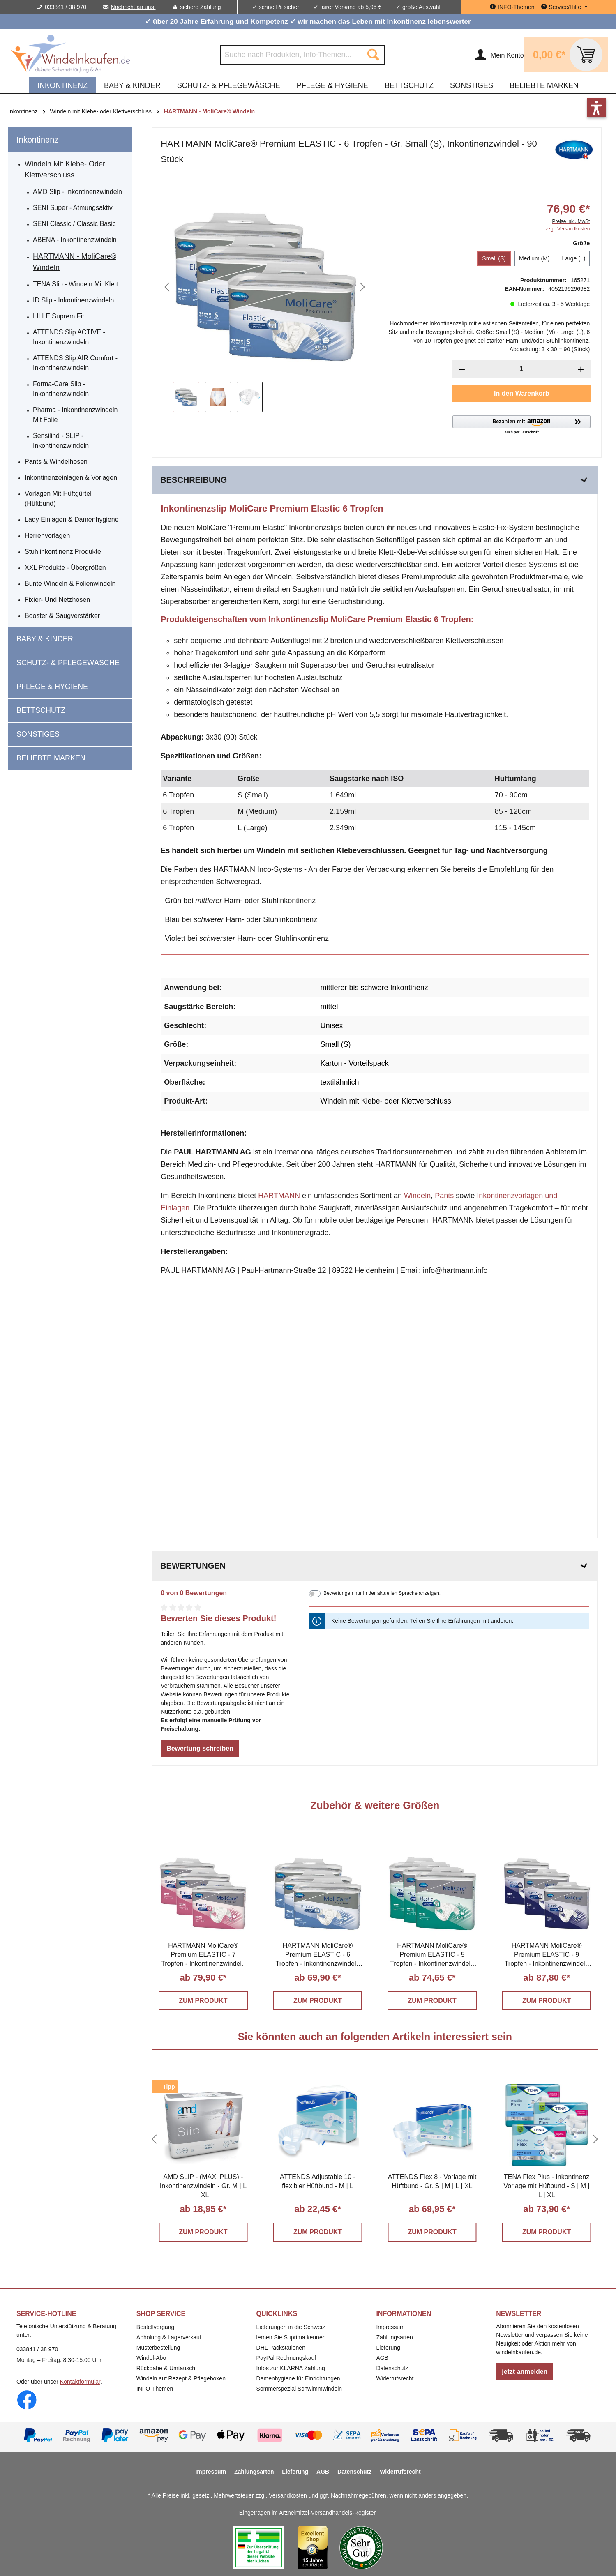 The height and width of the screenshot is (2576, 616). Describe the element at coordinates (65, 7) in the screenshot. I see `033841 / 38 970` at that location.